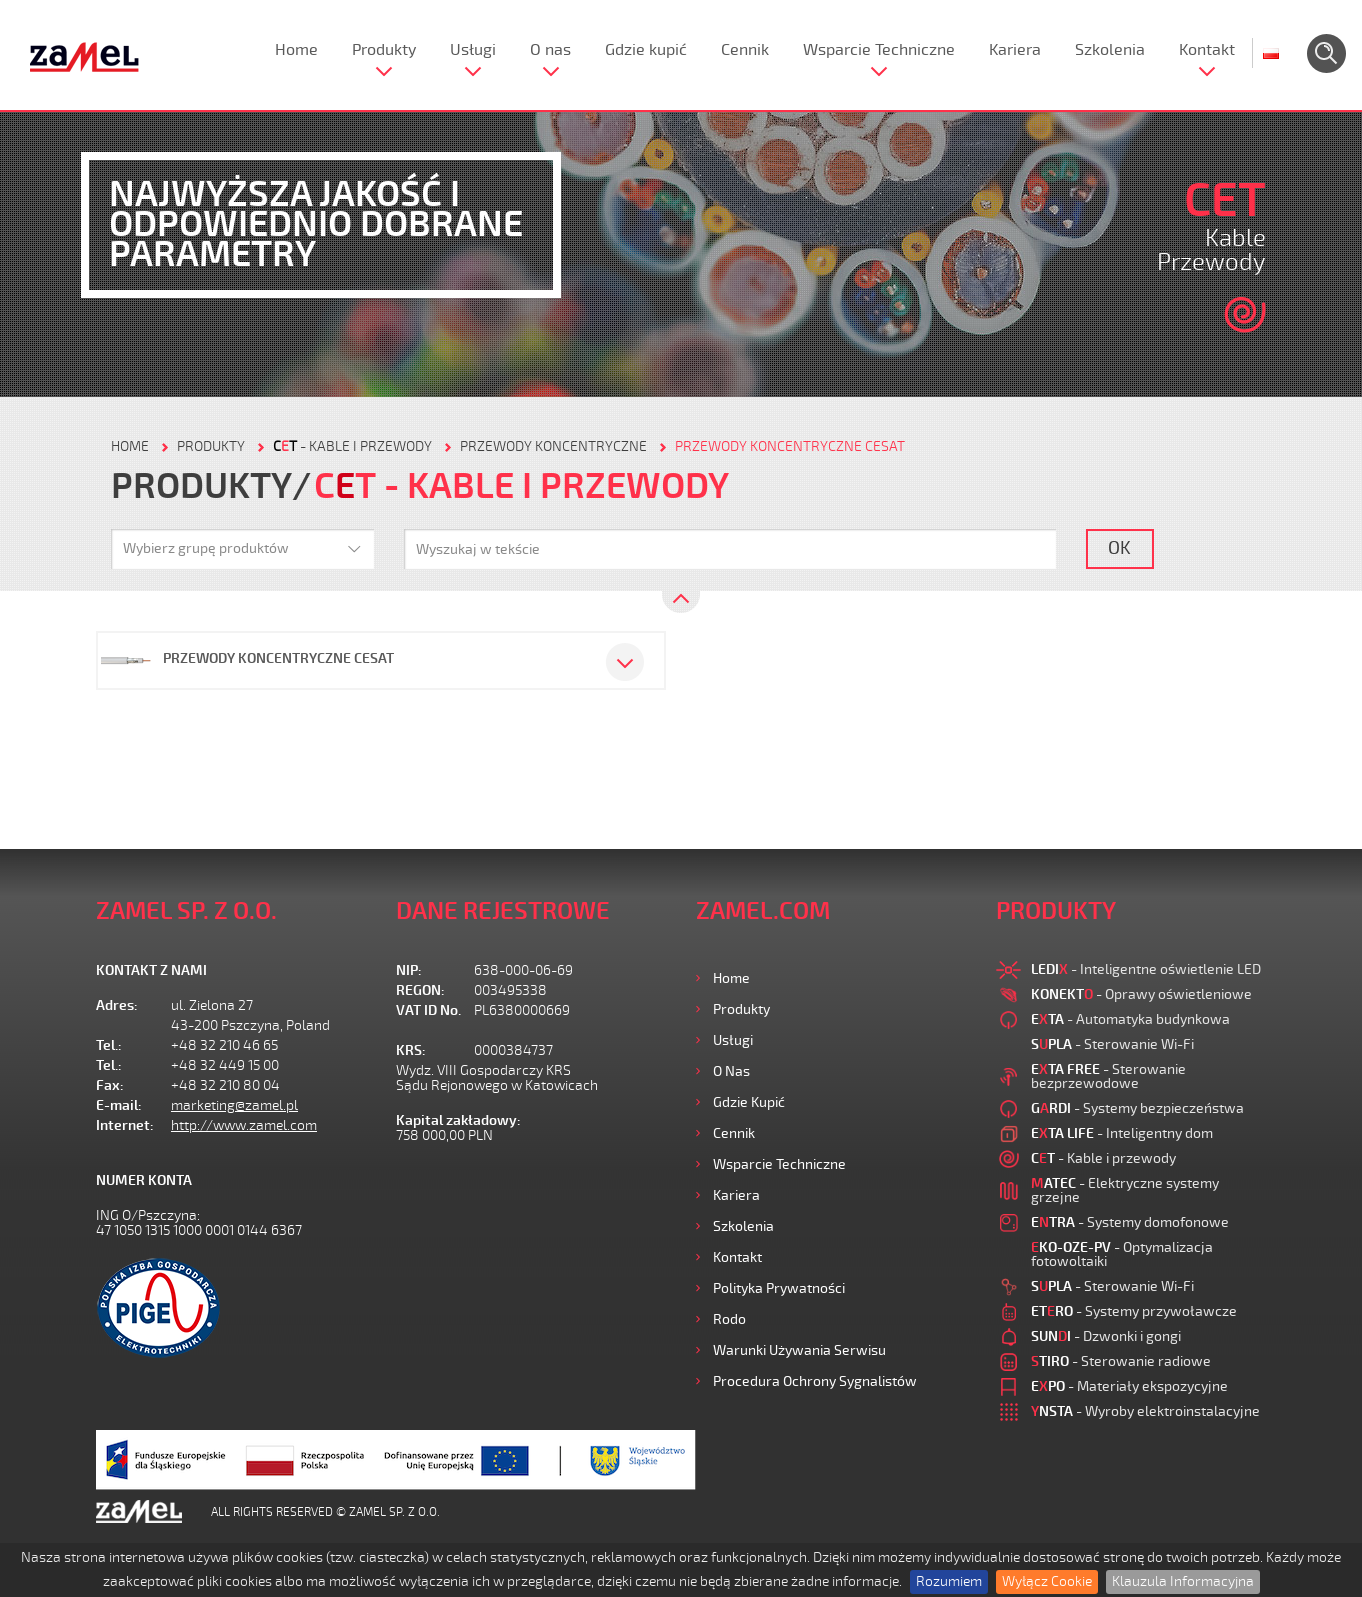  I want to click on Adres:, so click(117, 1005).